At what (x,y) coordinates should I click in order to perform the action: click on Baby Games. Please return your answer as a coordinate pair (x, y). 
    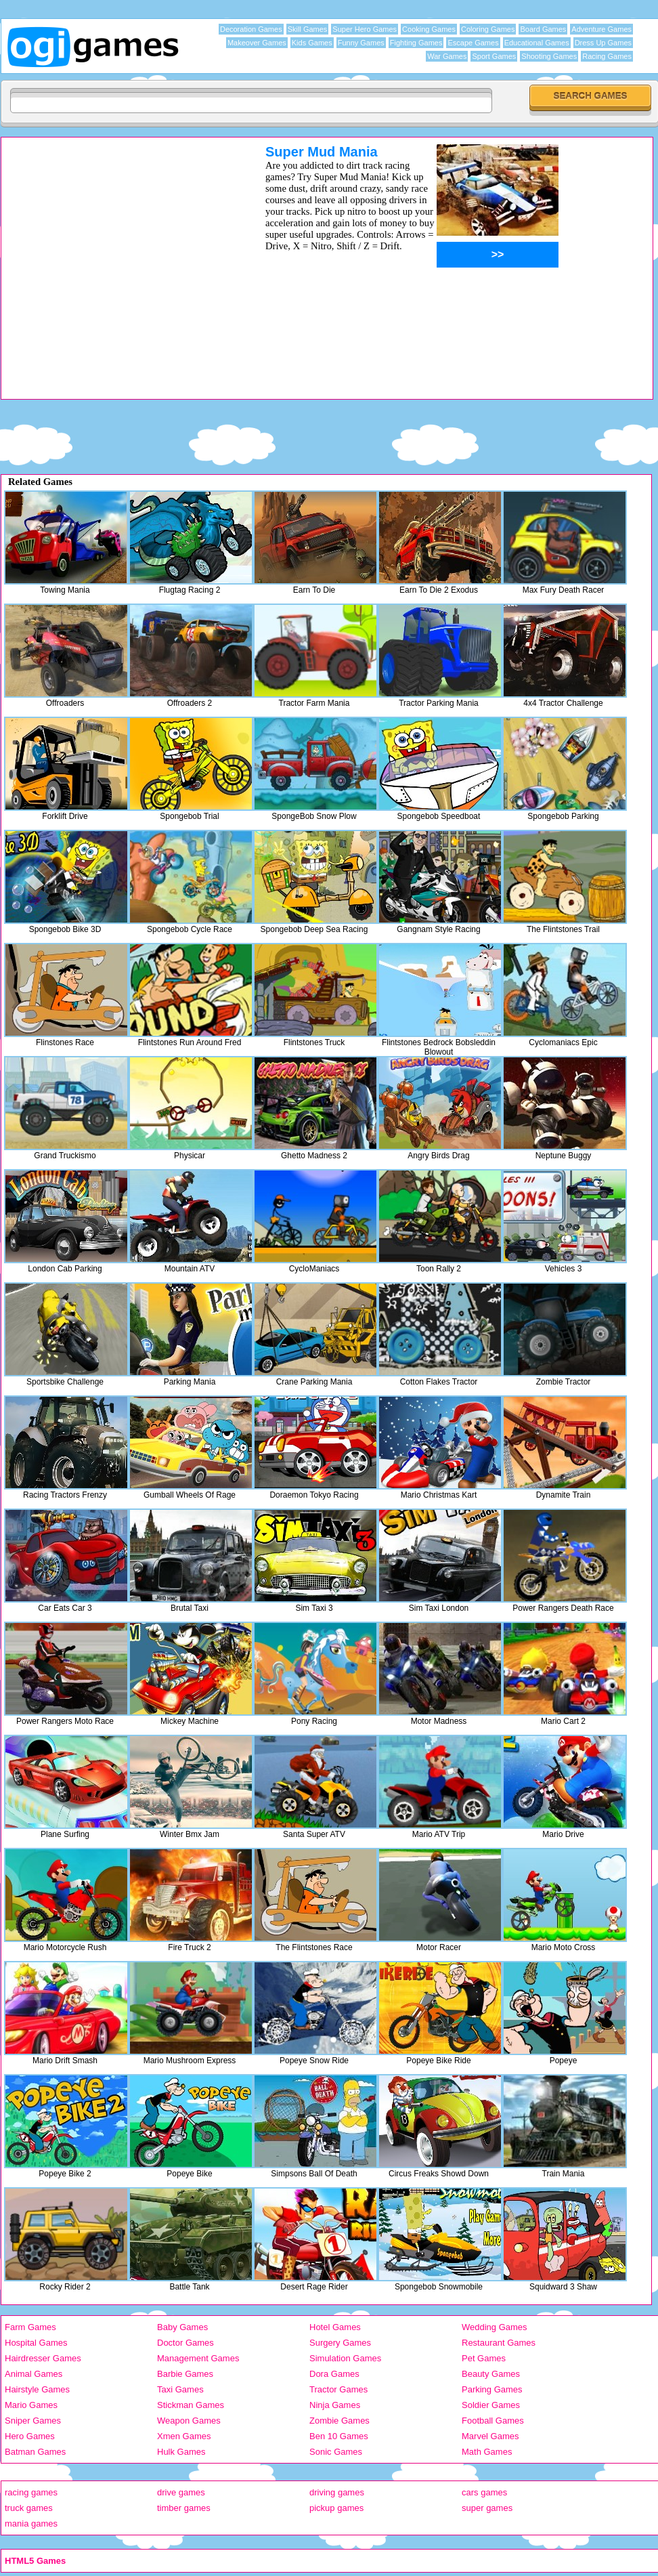
    Looking at the image, I should click on (182, 2327).